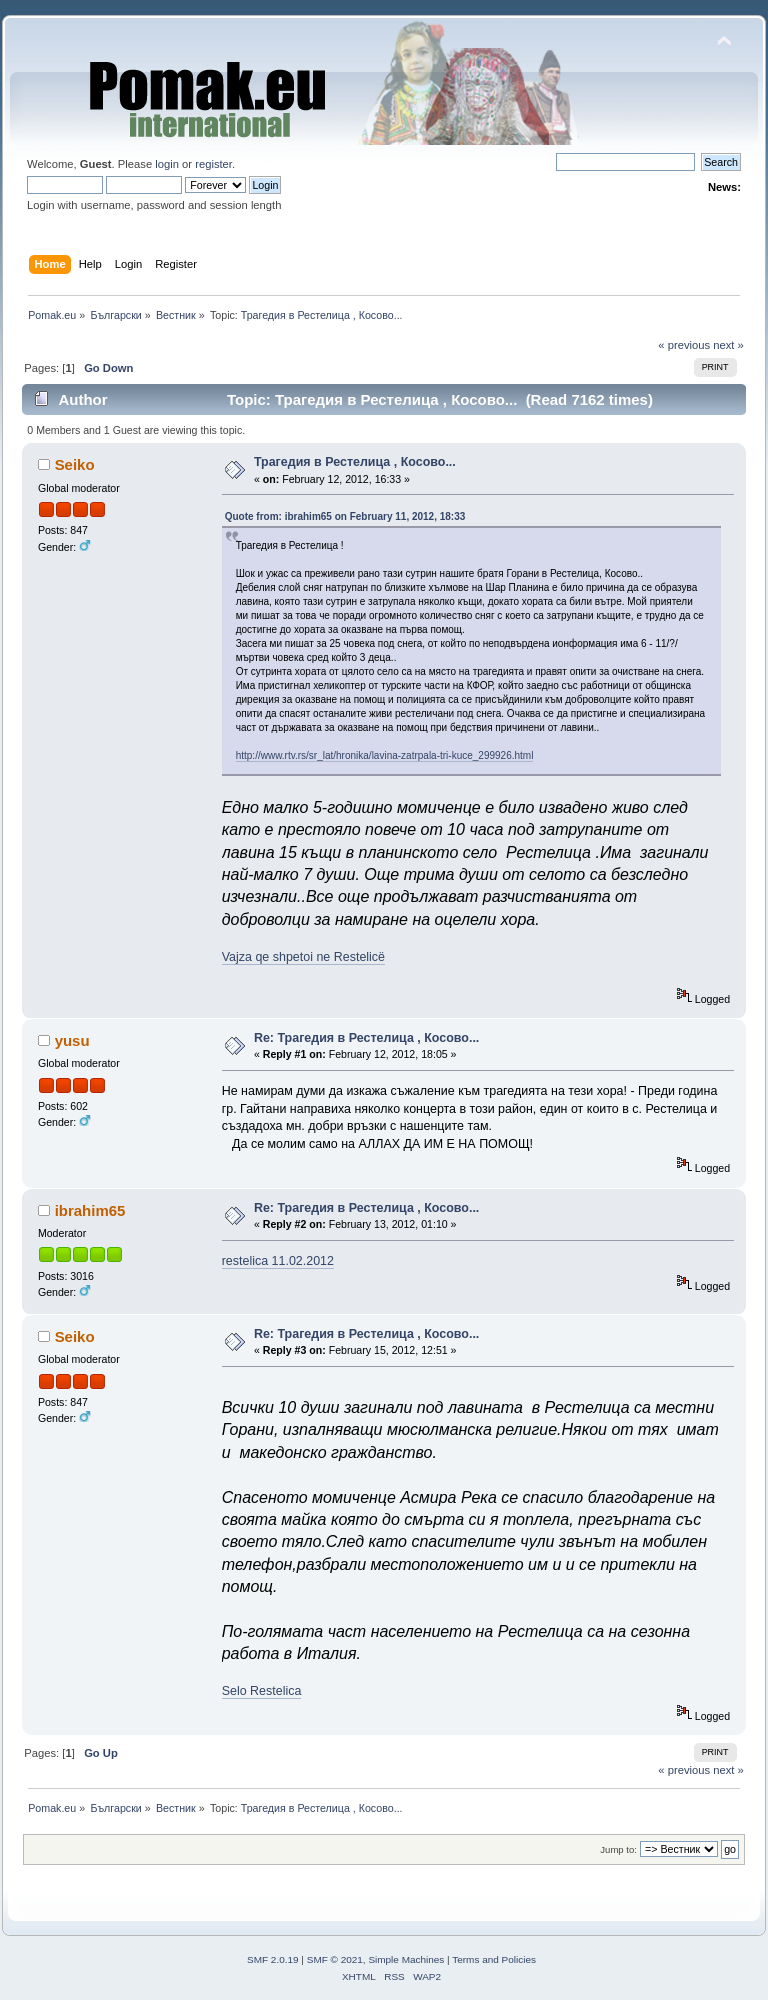 The height and width of the screenshot is (2000, 768). Describe the element at coordinates (335, 1959) in the screenshot. I see `SMF © 2021` at that location.